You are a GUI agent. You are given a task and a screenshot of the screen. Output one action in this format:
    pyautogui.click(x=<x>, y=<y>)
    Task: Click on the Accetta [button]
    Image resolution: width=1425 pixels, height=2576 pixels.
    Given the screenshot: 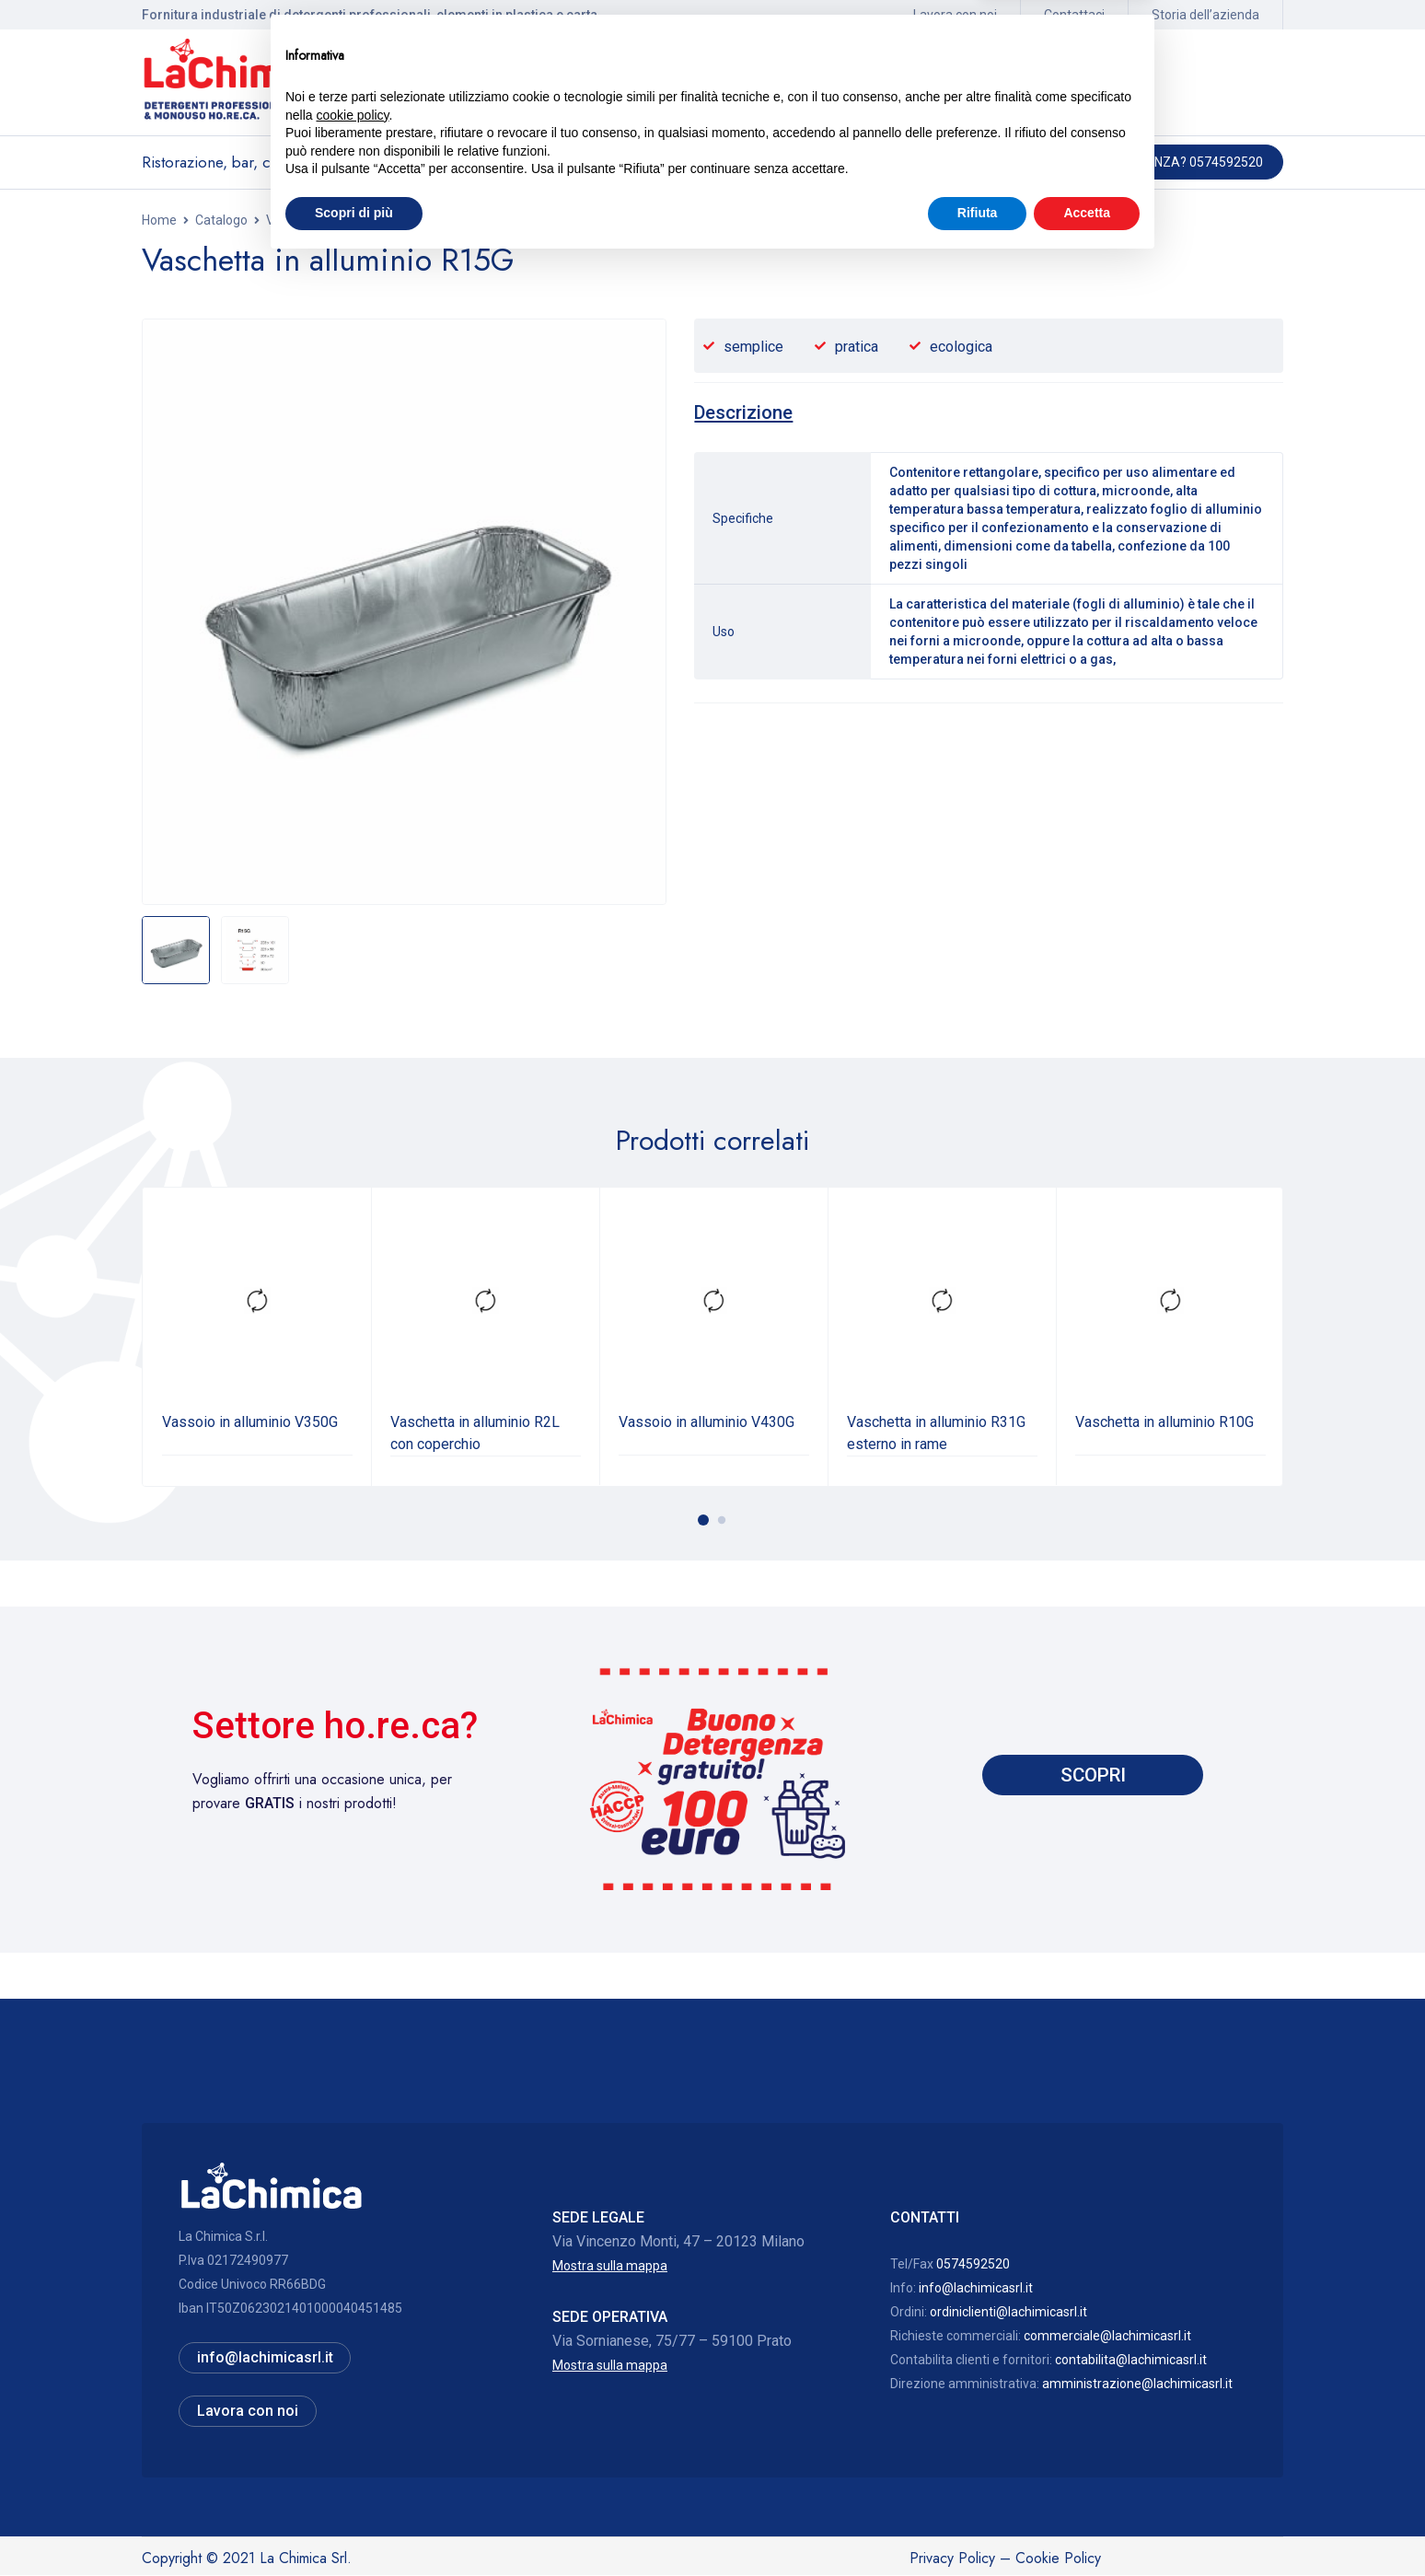 What is the action you would take?
    pyautogui.click(x=1086, y=2525)
    